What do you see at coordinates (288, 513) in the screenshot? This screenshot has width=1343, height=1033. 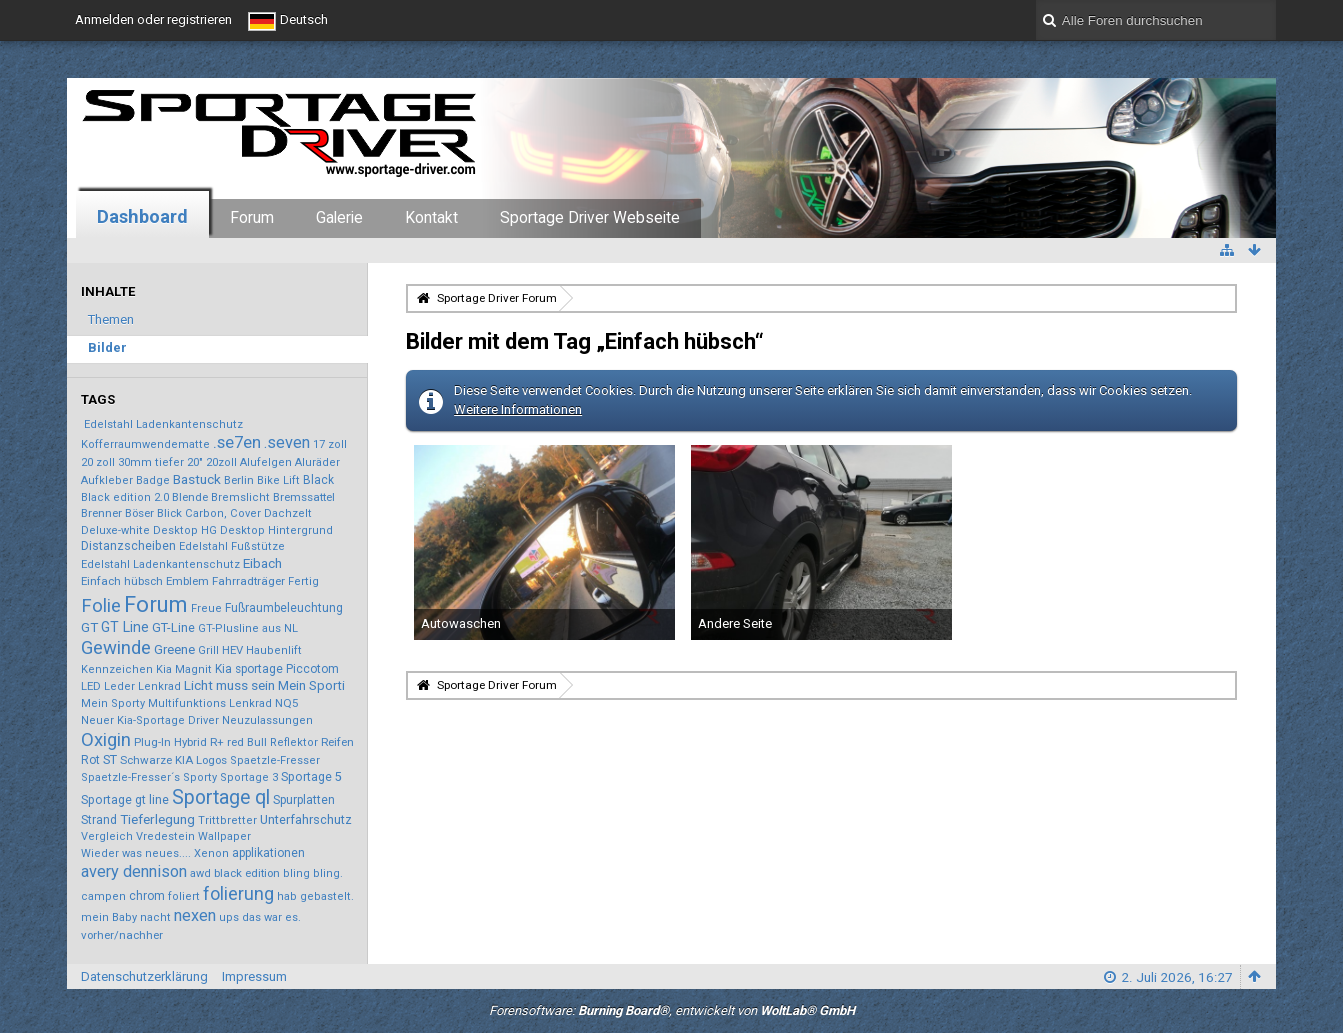 I see `Dachzelt` at bounding box center [288, 513].